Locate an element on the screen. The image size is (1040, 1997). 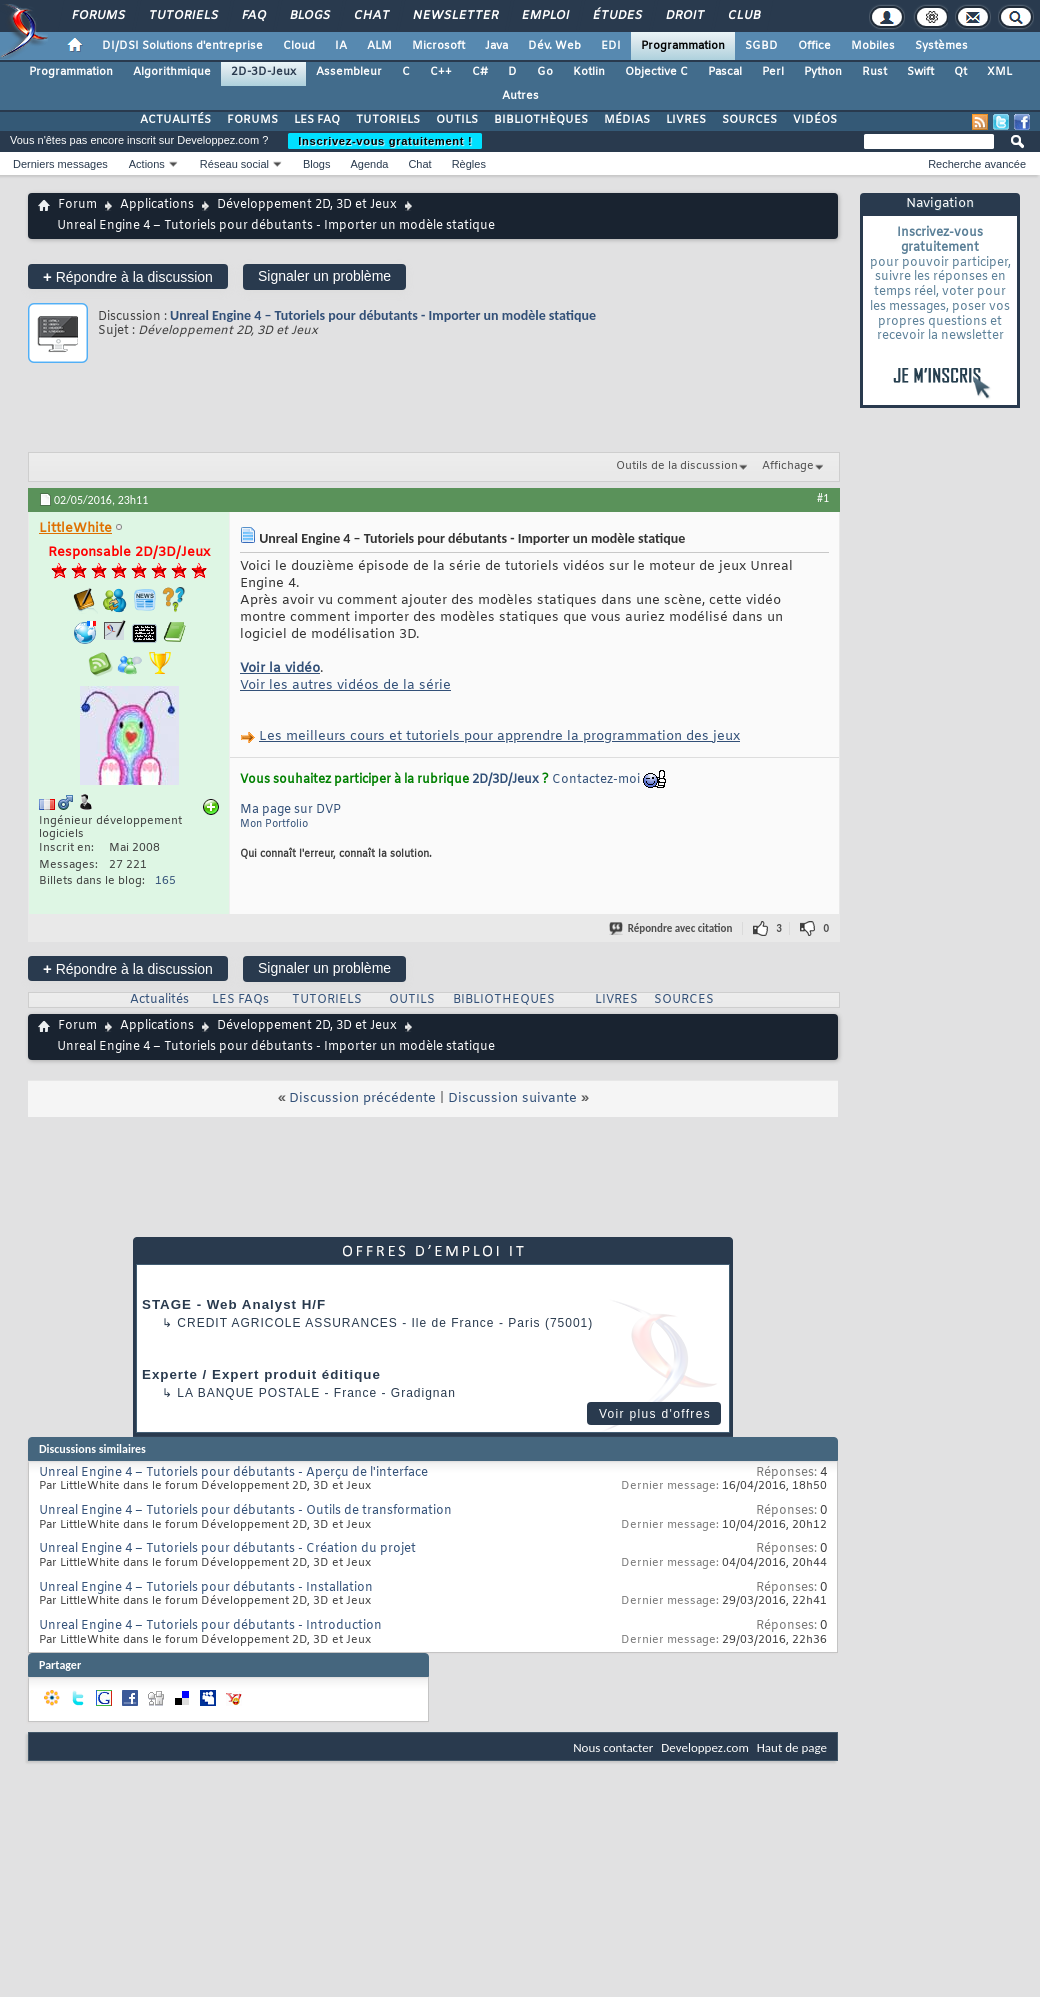
TUTORIELS is located at coordinates (388, 120).